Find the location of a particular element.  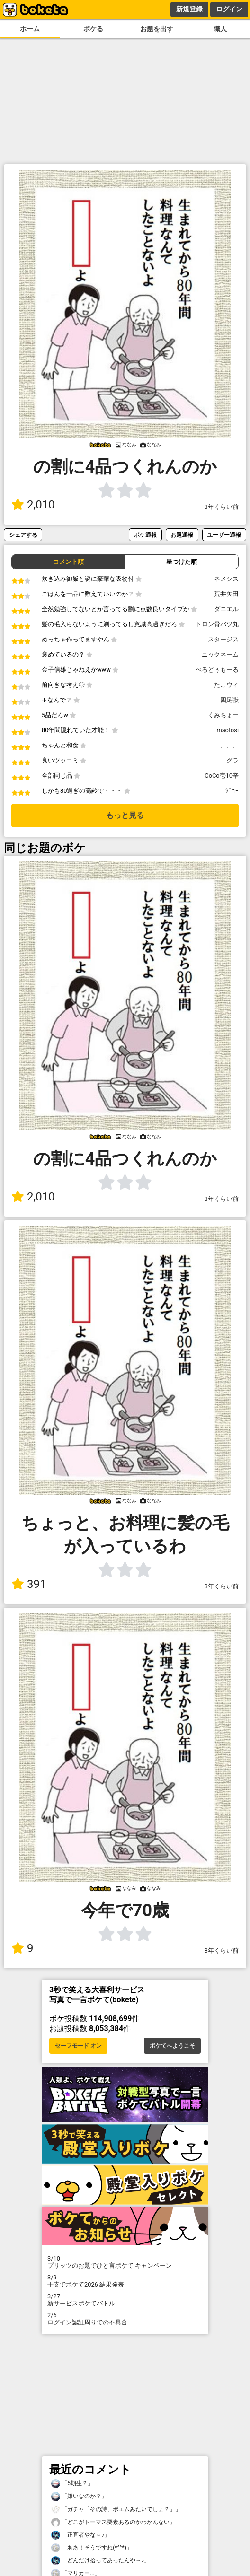

シェアする is located at coordinates (23, 535).